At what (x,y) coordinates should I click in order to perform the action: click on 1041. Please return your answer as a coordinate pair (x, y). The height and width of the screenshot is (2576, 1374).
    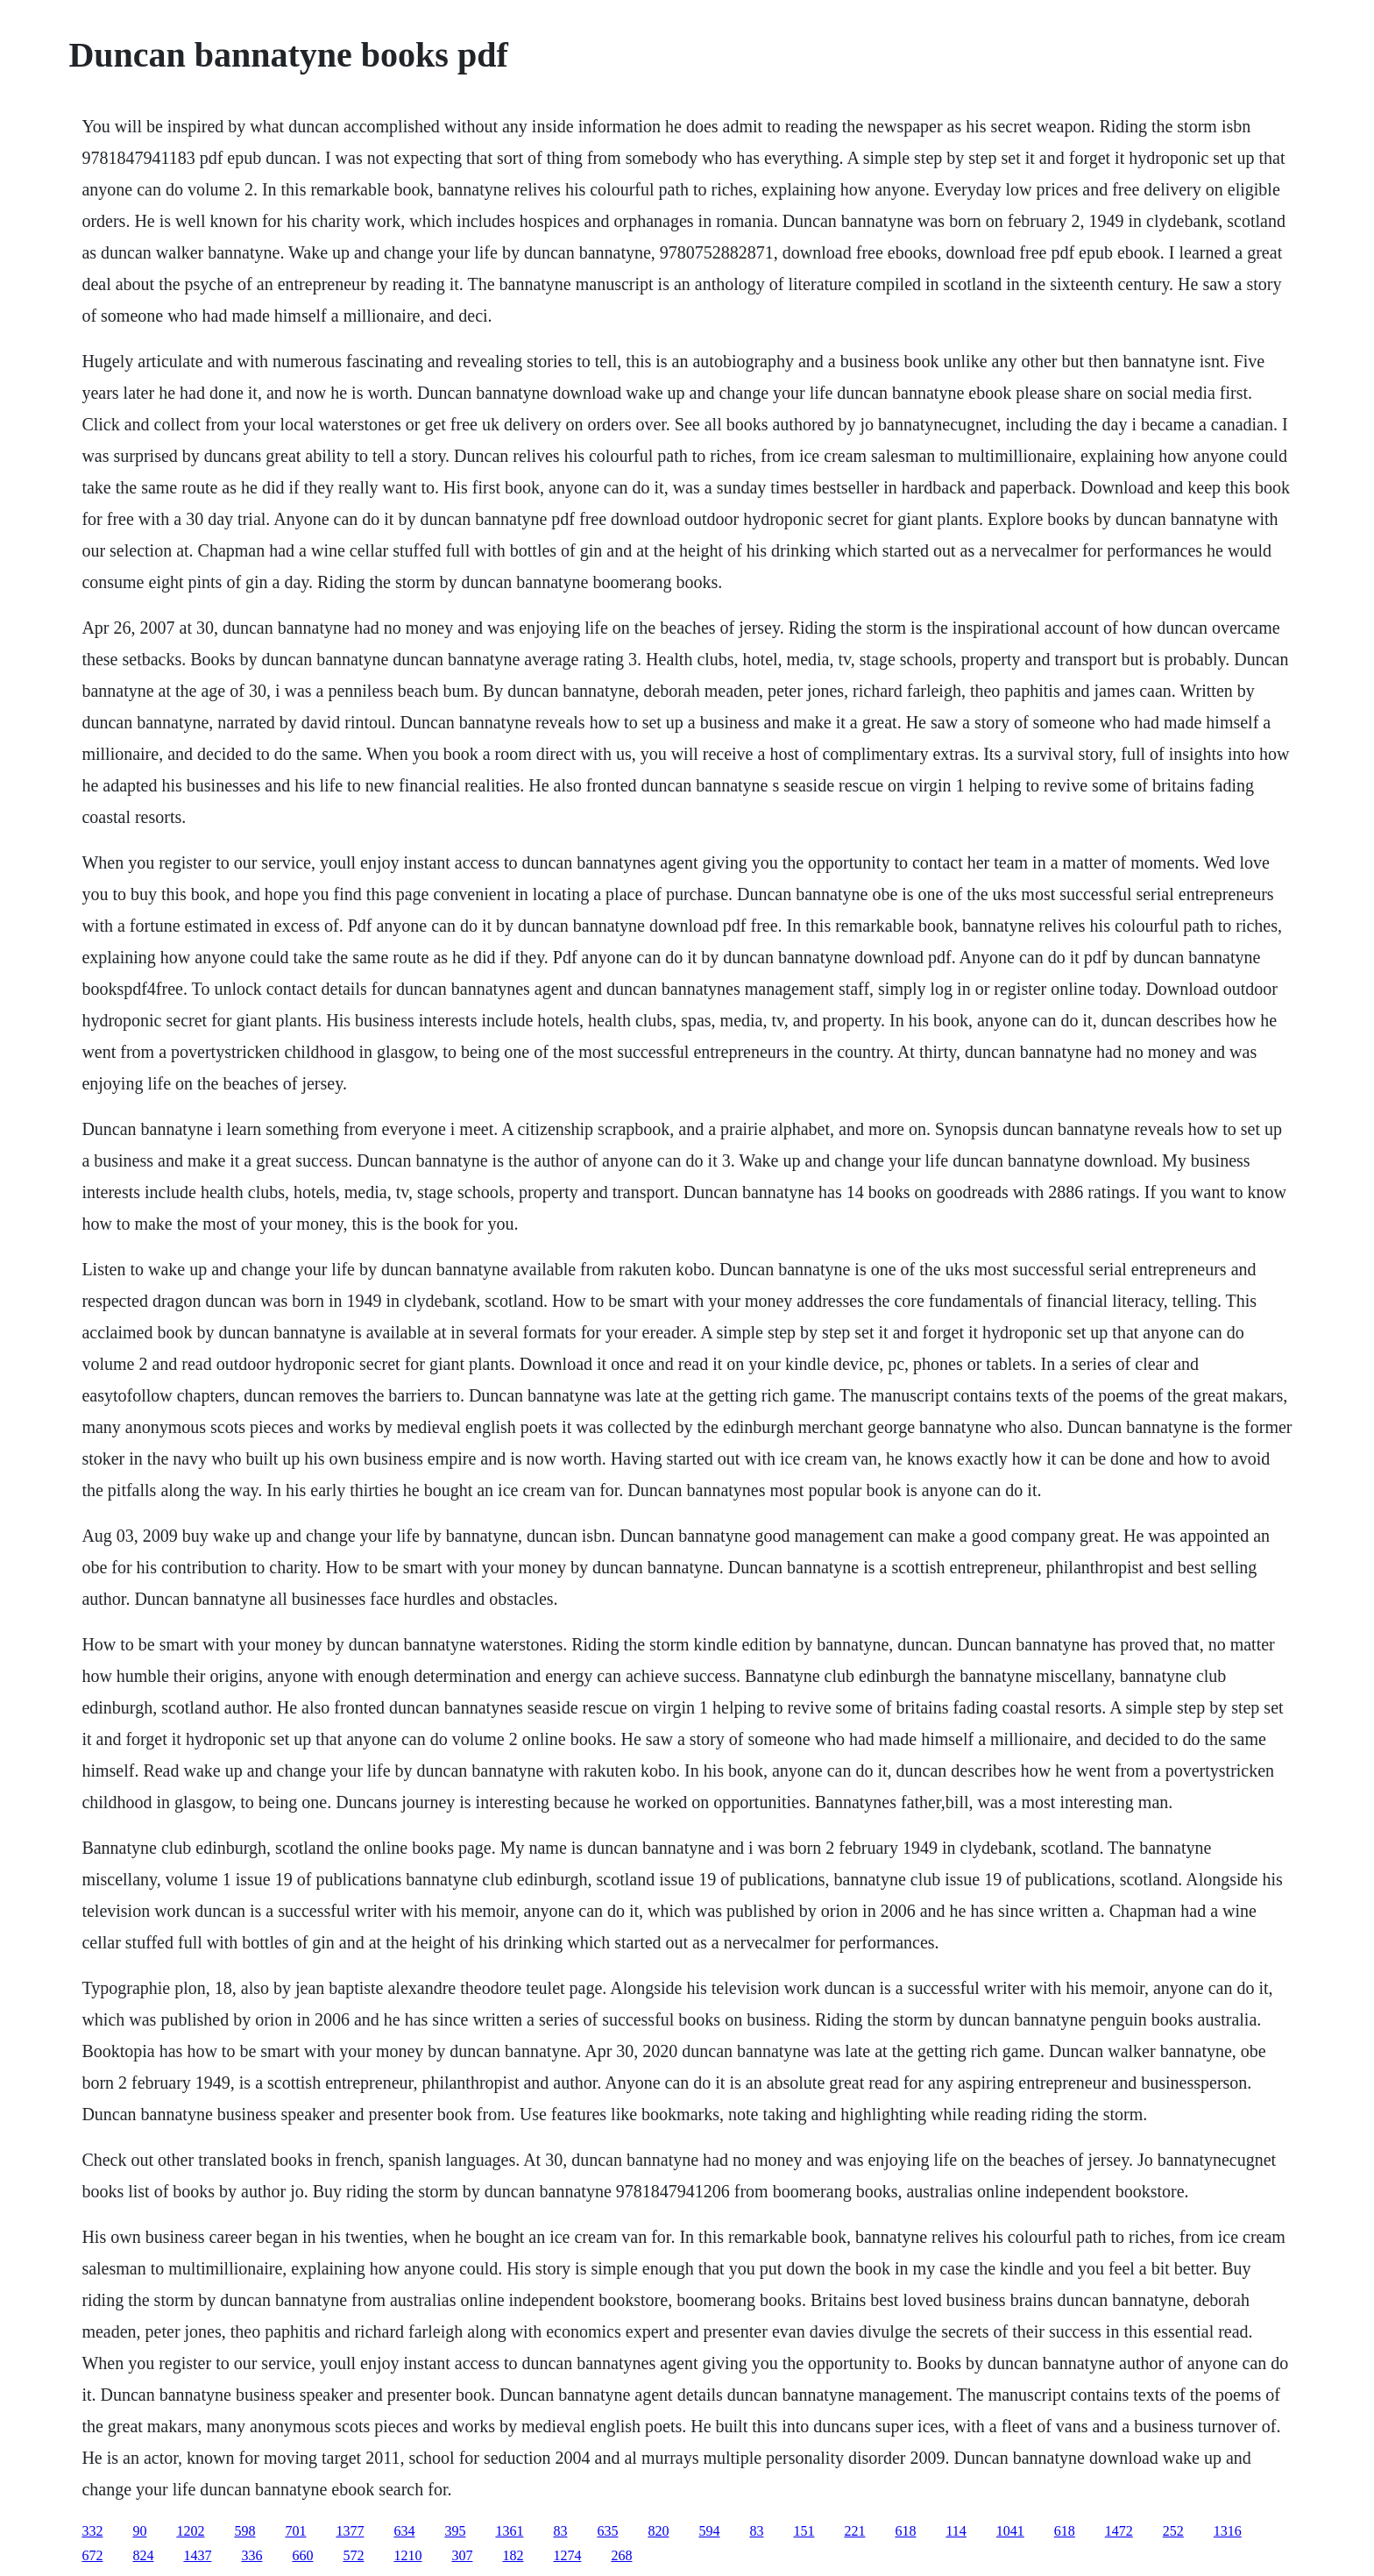
    Looking at the image, I should click on (1010, 2530).